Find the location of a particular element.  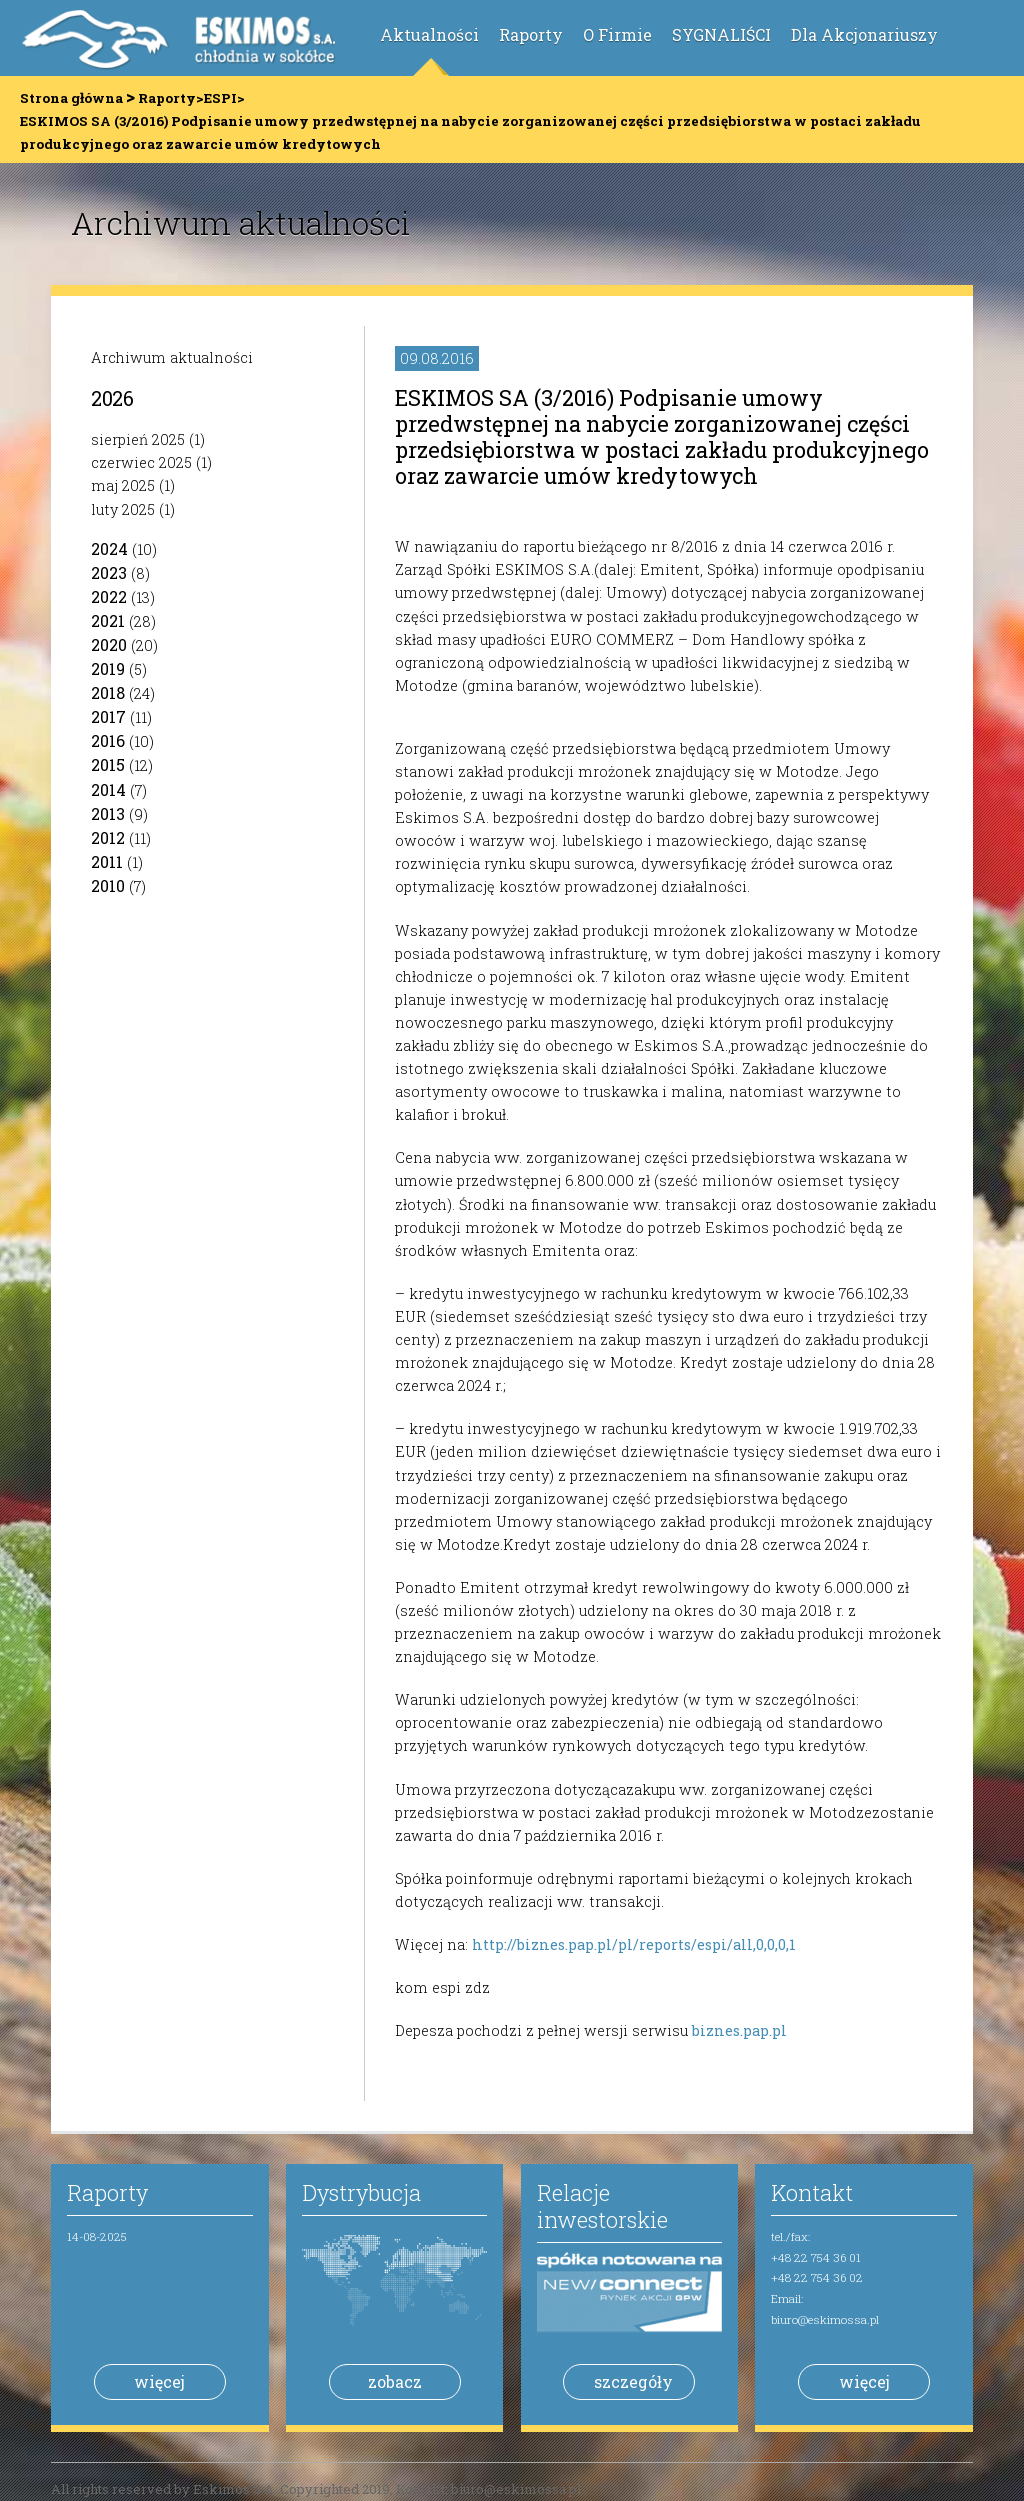

http://biznes.pap.pl/pl/reports/espi/all,0,0,0,1 is located at coordinates (634, 1944).